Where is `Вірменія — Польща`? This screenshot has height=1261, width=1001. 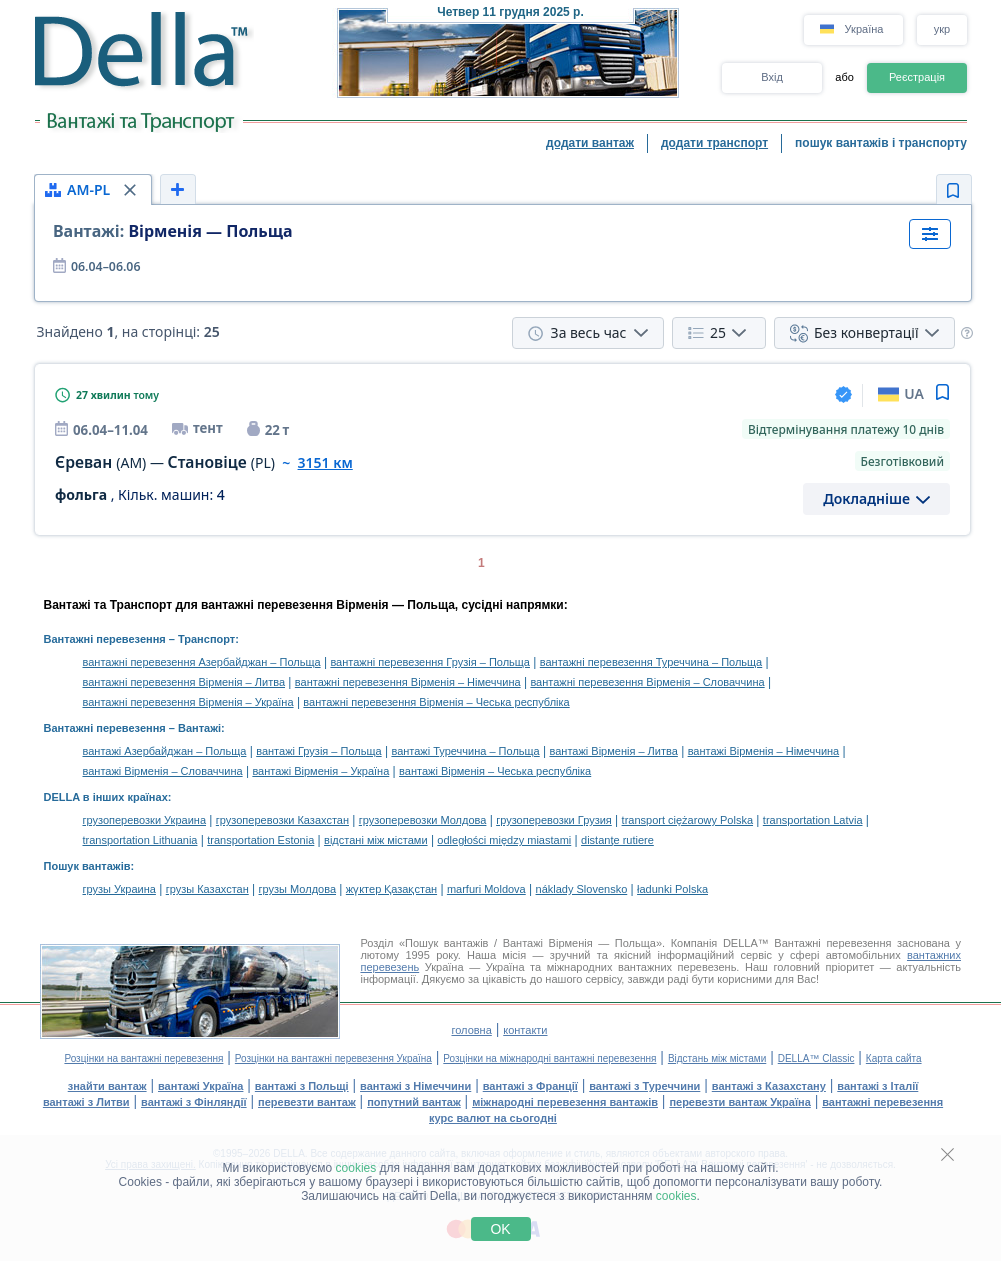 Вірменія — Польща is located at coordinates (173, 231).